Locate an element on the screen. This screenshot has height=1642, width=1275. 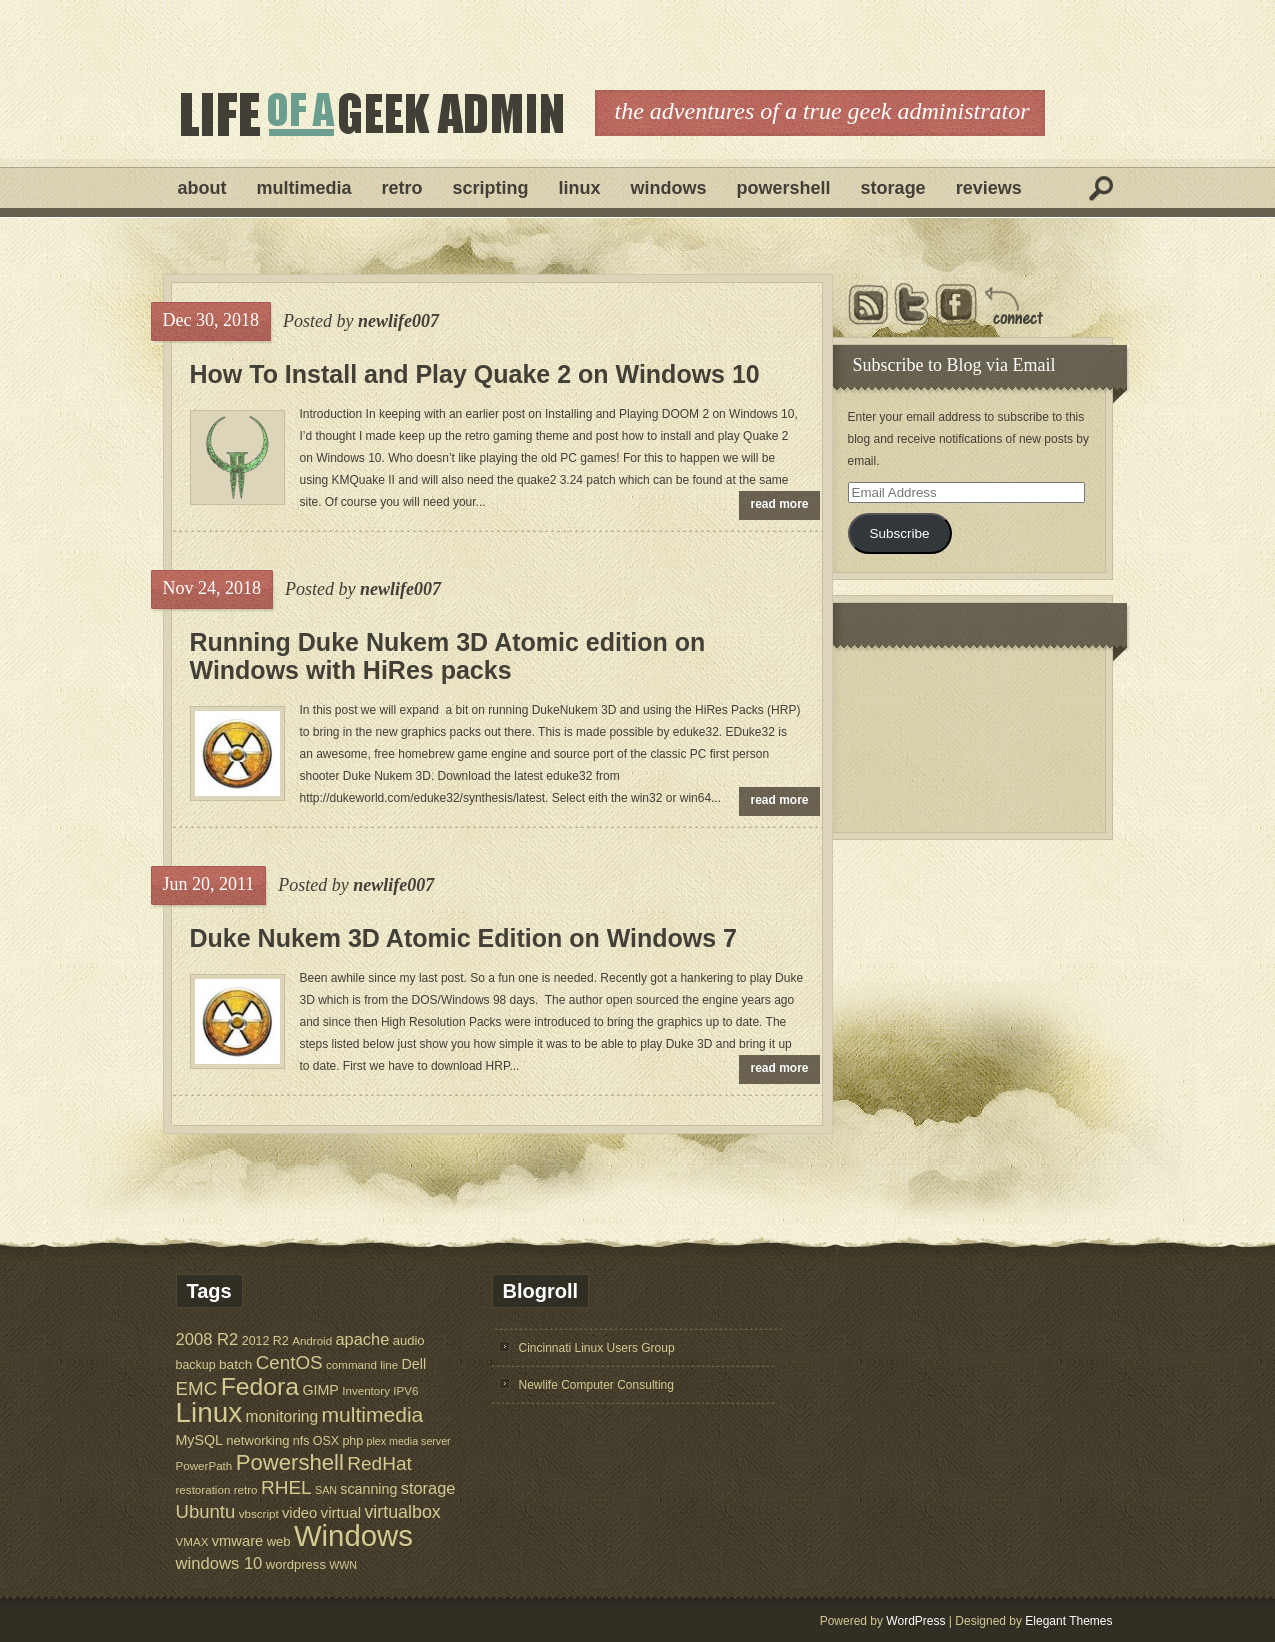
Linux [Linux (137 items)] is located at coordinates (209, 1412).